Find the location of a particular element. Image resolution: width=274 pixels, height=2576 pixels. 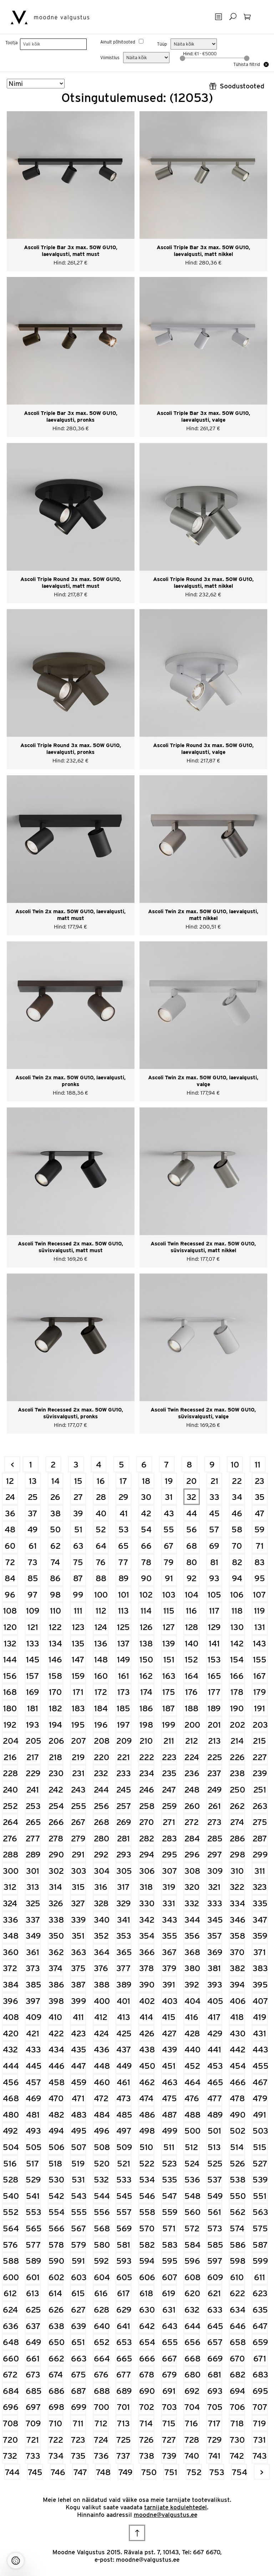

239 is located at coordinates (260, 1773).